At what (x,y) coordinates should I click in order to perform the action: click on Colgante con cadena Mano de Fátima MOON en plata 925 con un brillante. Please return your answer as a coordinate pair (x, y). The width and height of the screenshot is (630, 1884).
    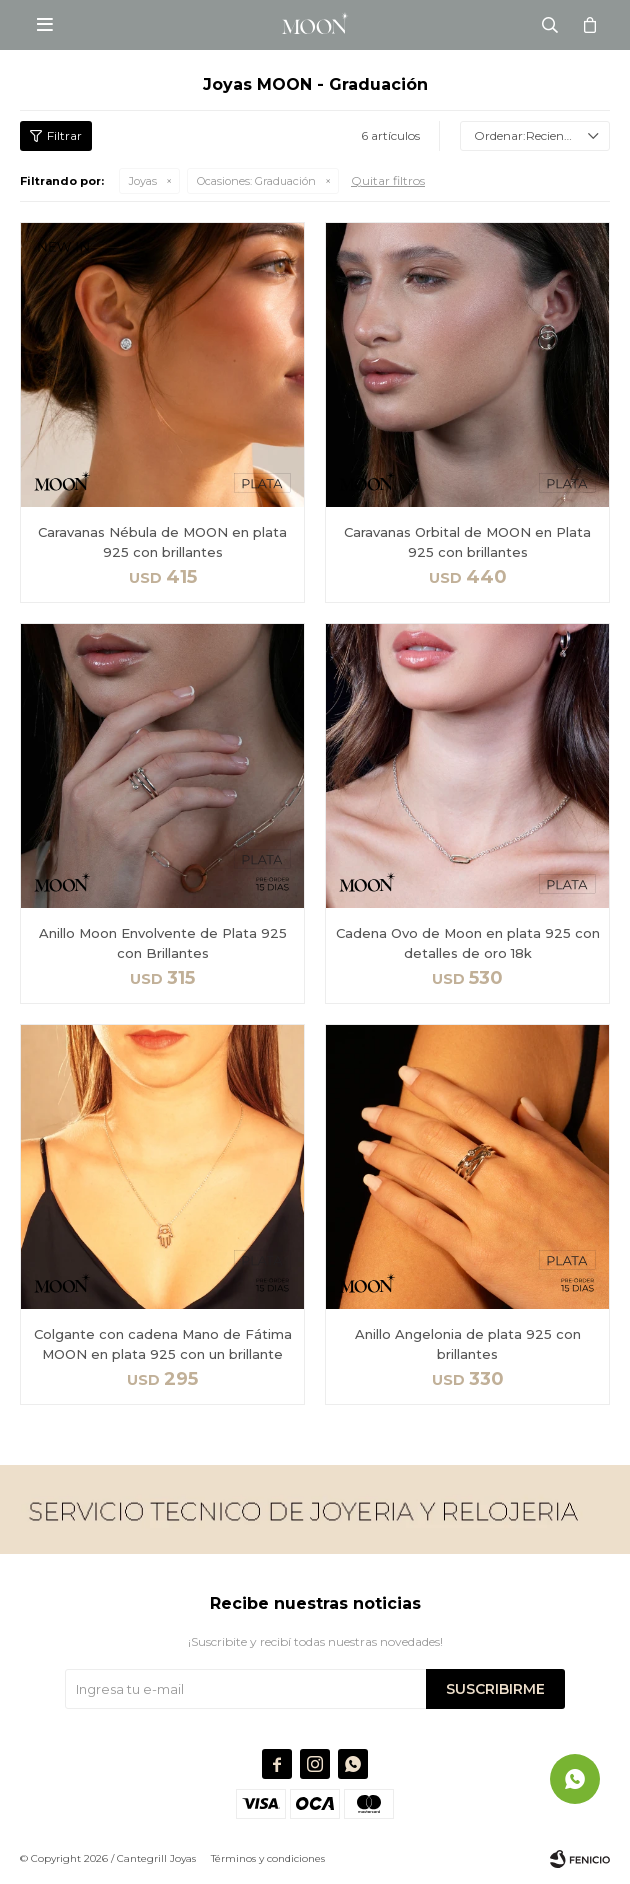
    Looking at the image, I should click on (163, 1344).